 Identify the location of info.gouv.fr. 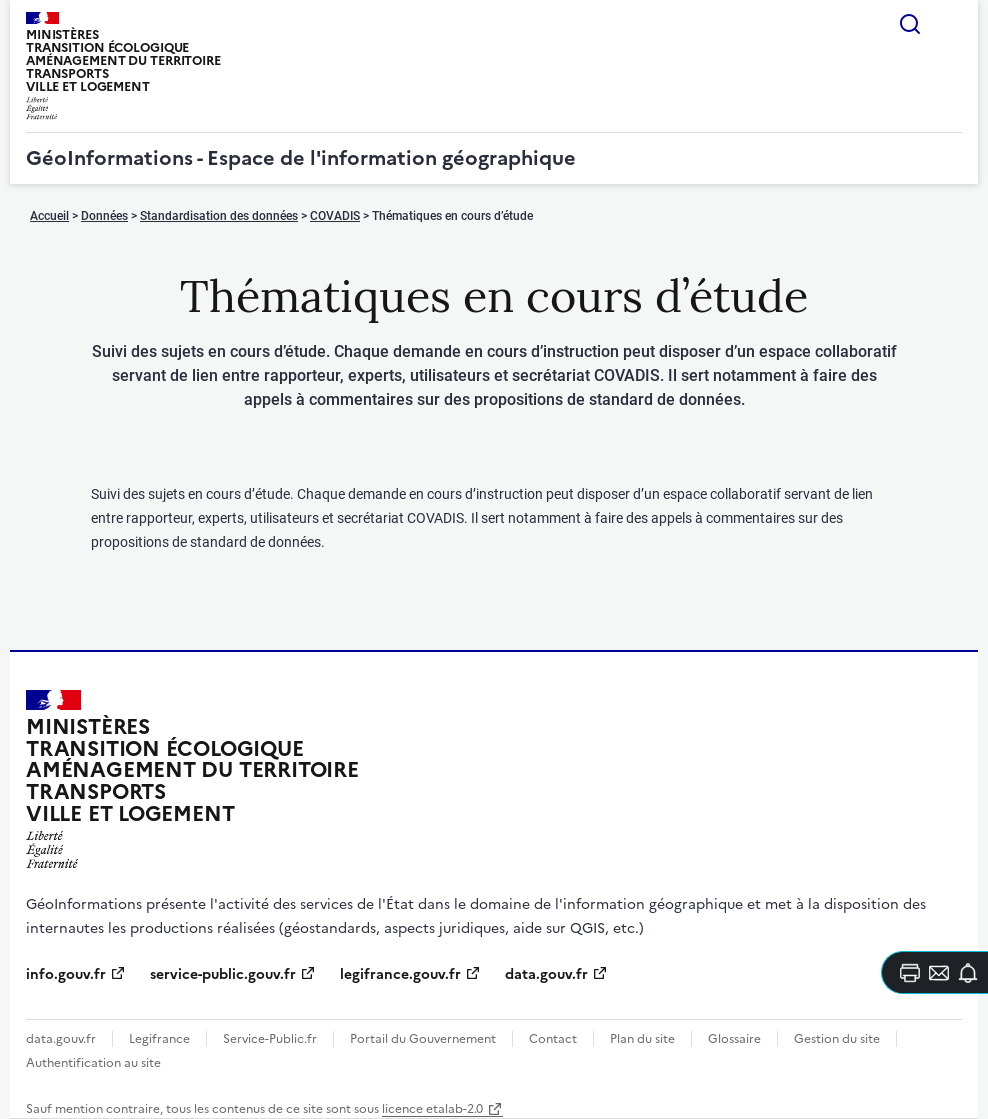
(66, 974).